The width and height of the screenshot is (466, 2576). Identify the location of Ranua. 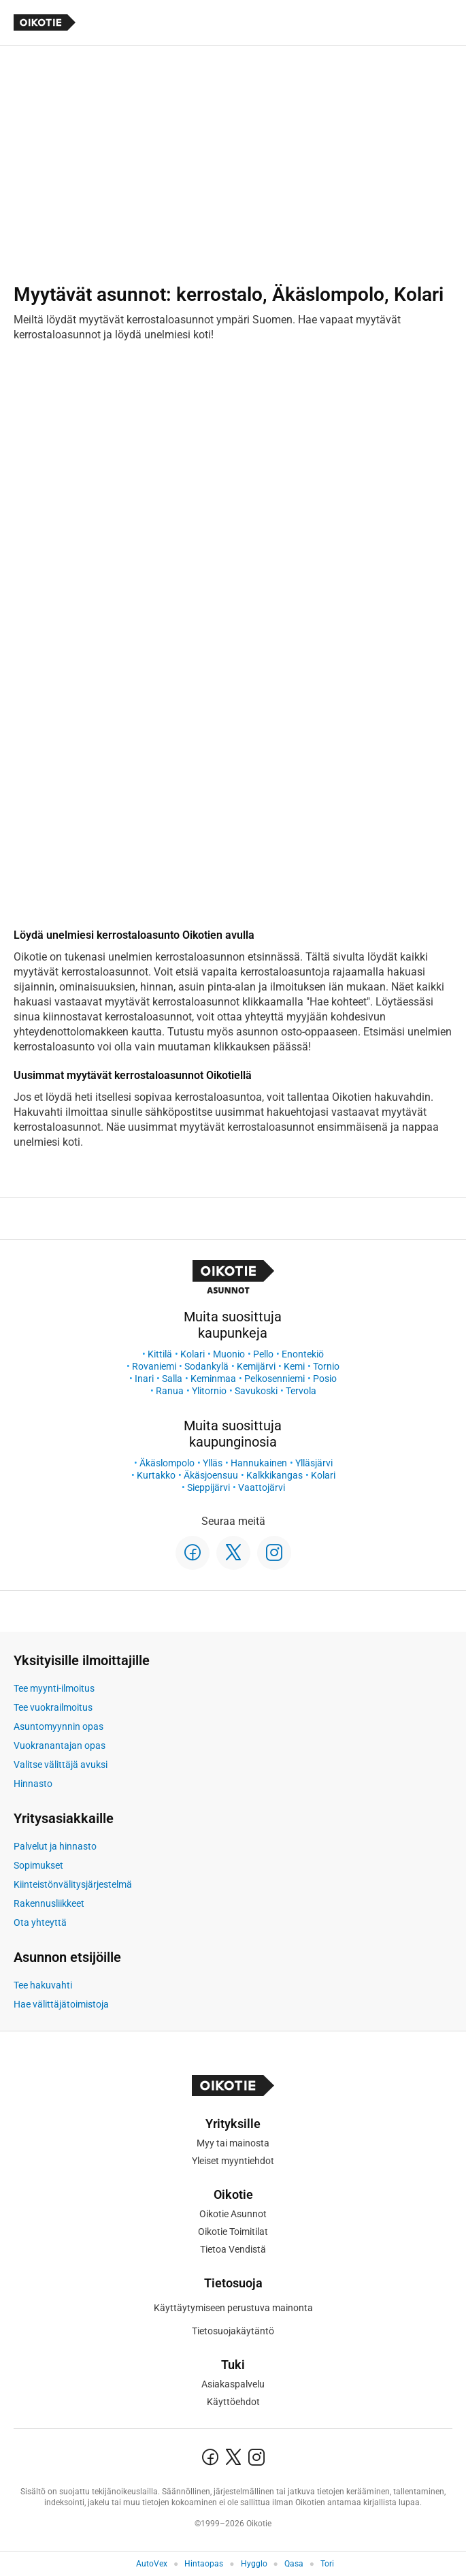
(170, 1390).